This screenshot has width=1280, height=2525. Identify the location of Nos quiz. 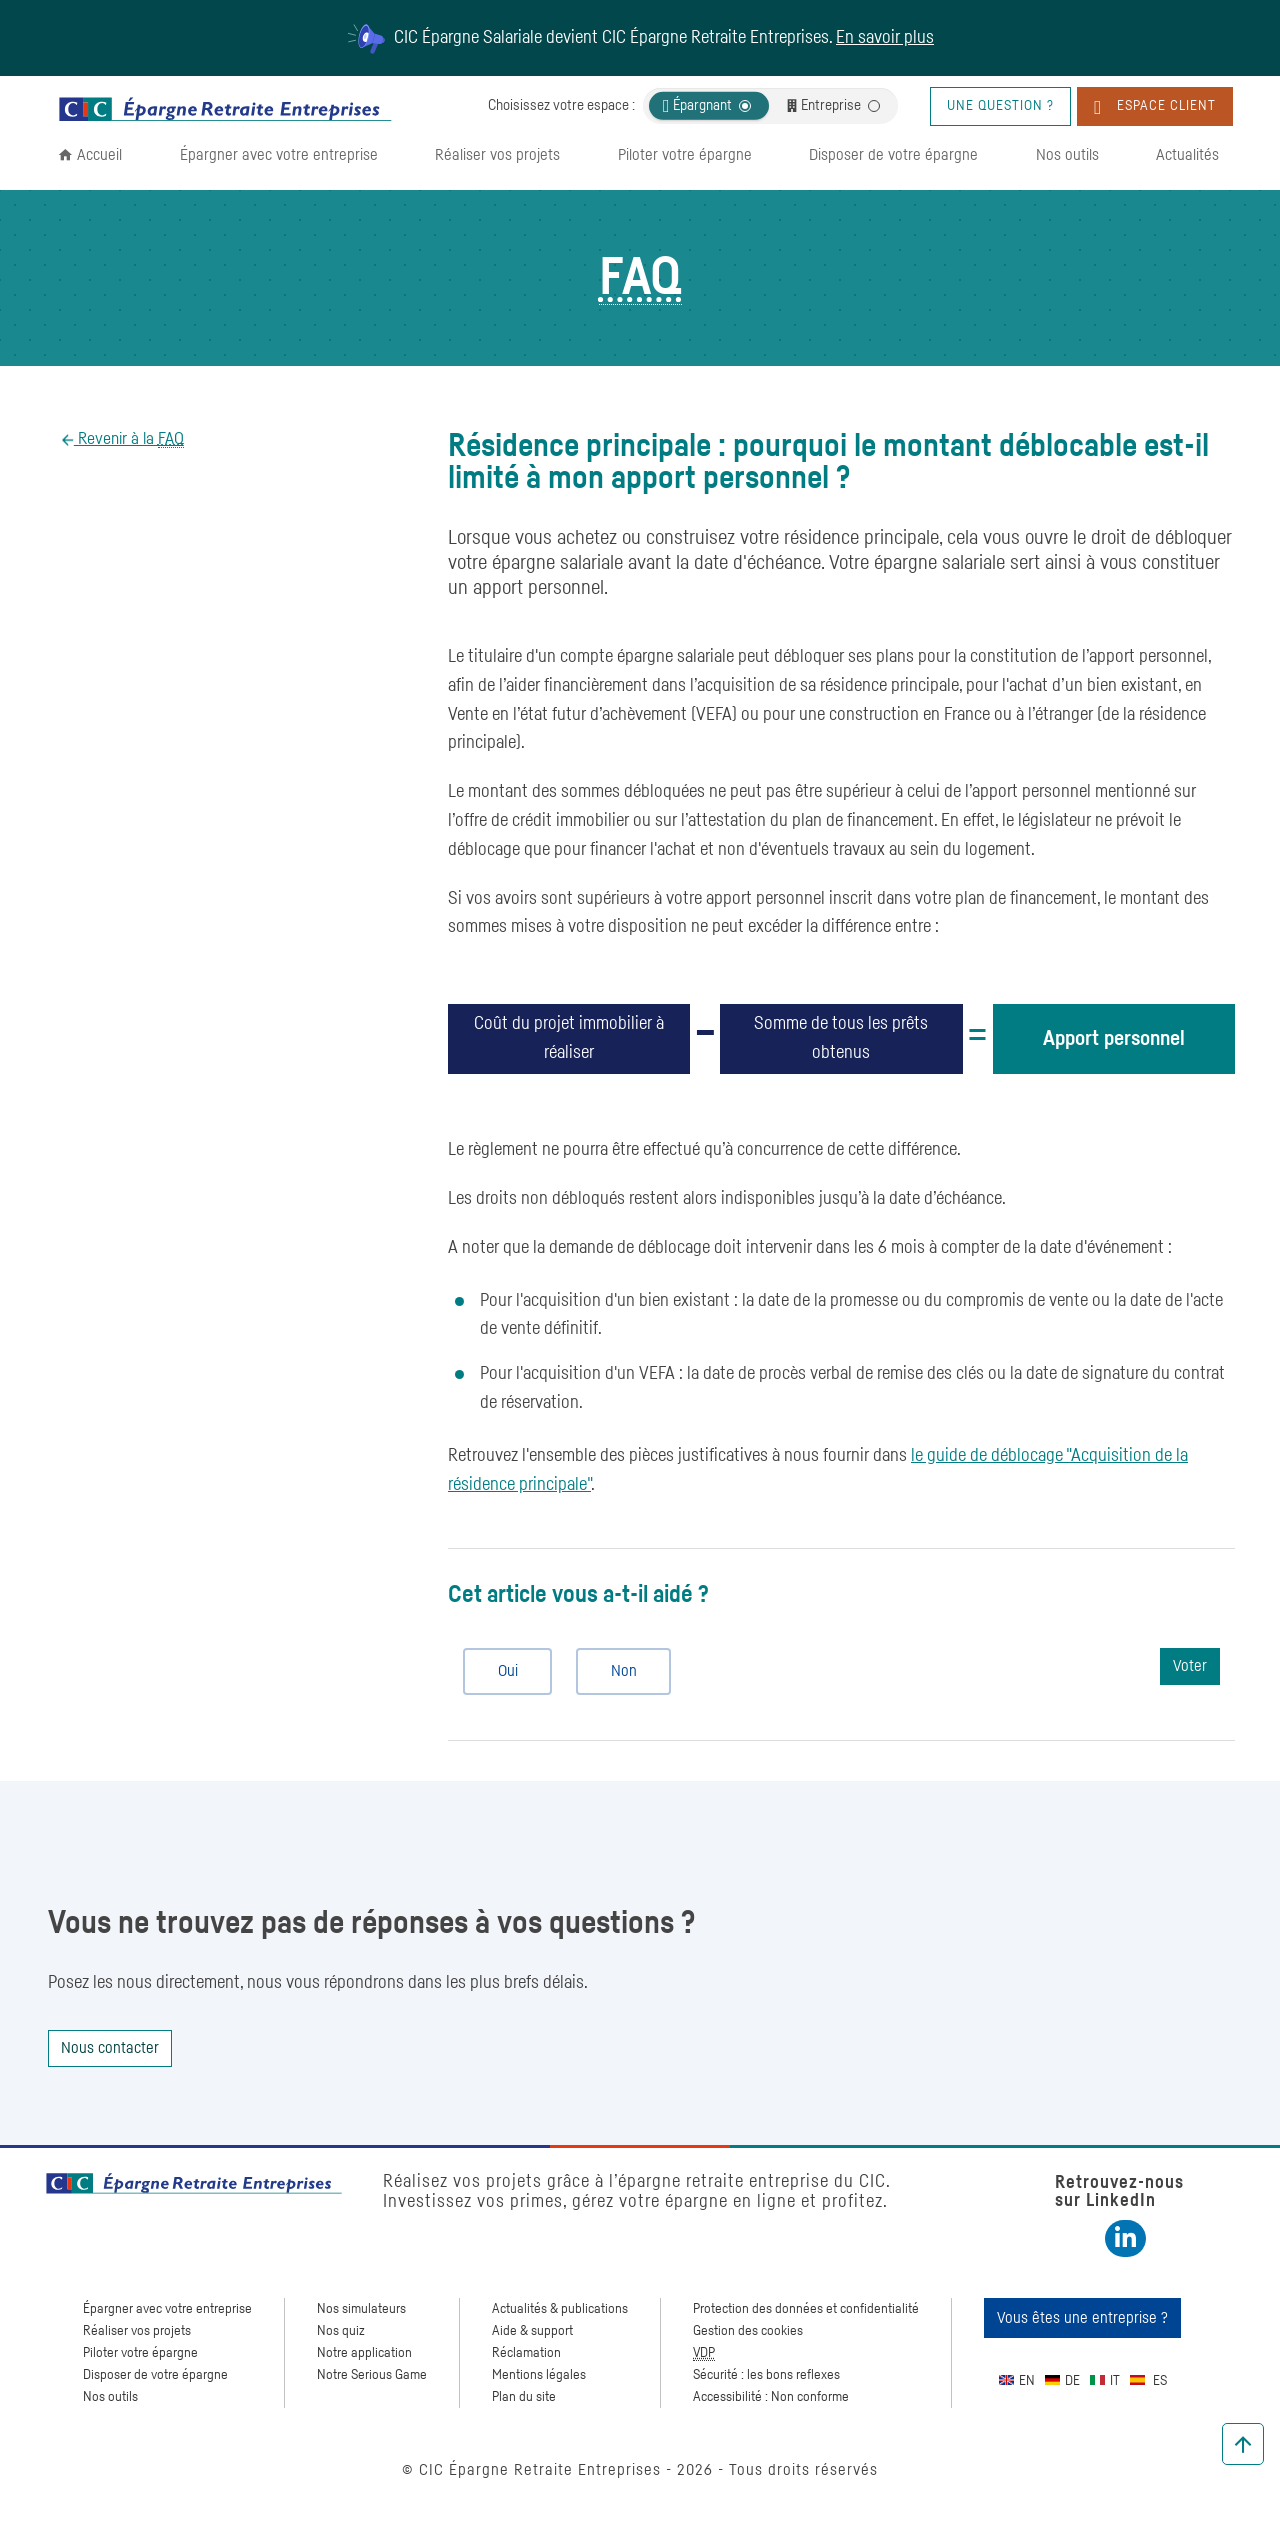
(341, 2331).